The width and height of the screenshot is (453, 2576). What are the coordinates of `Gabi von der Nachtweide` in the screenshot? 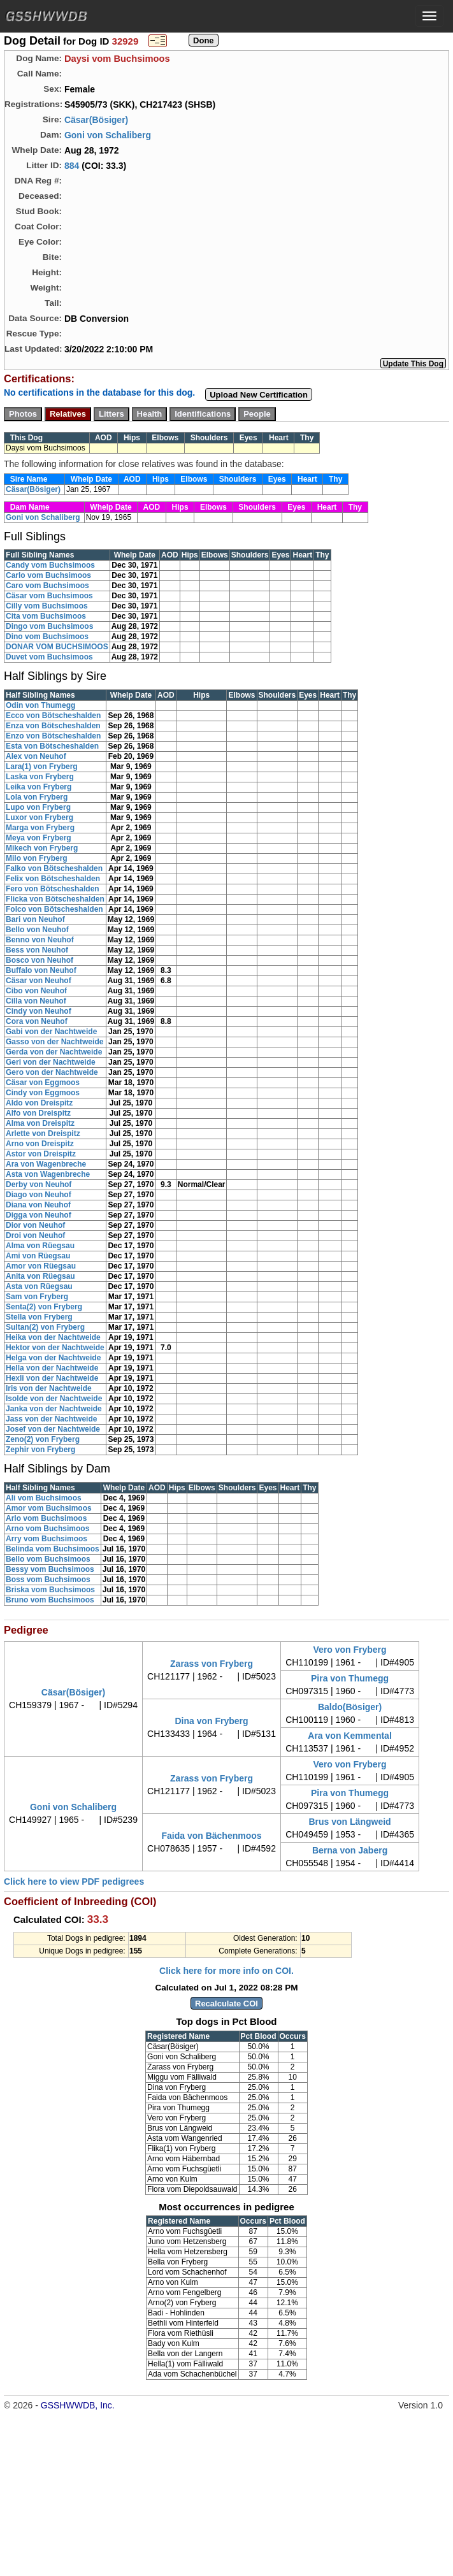 It's located at (51, 1031).